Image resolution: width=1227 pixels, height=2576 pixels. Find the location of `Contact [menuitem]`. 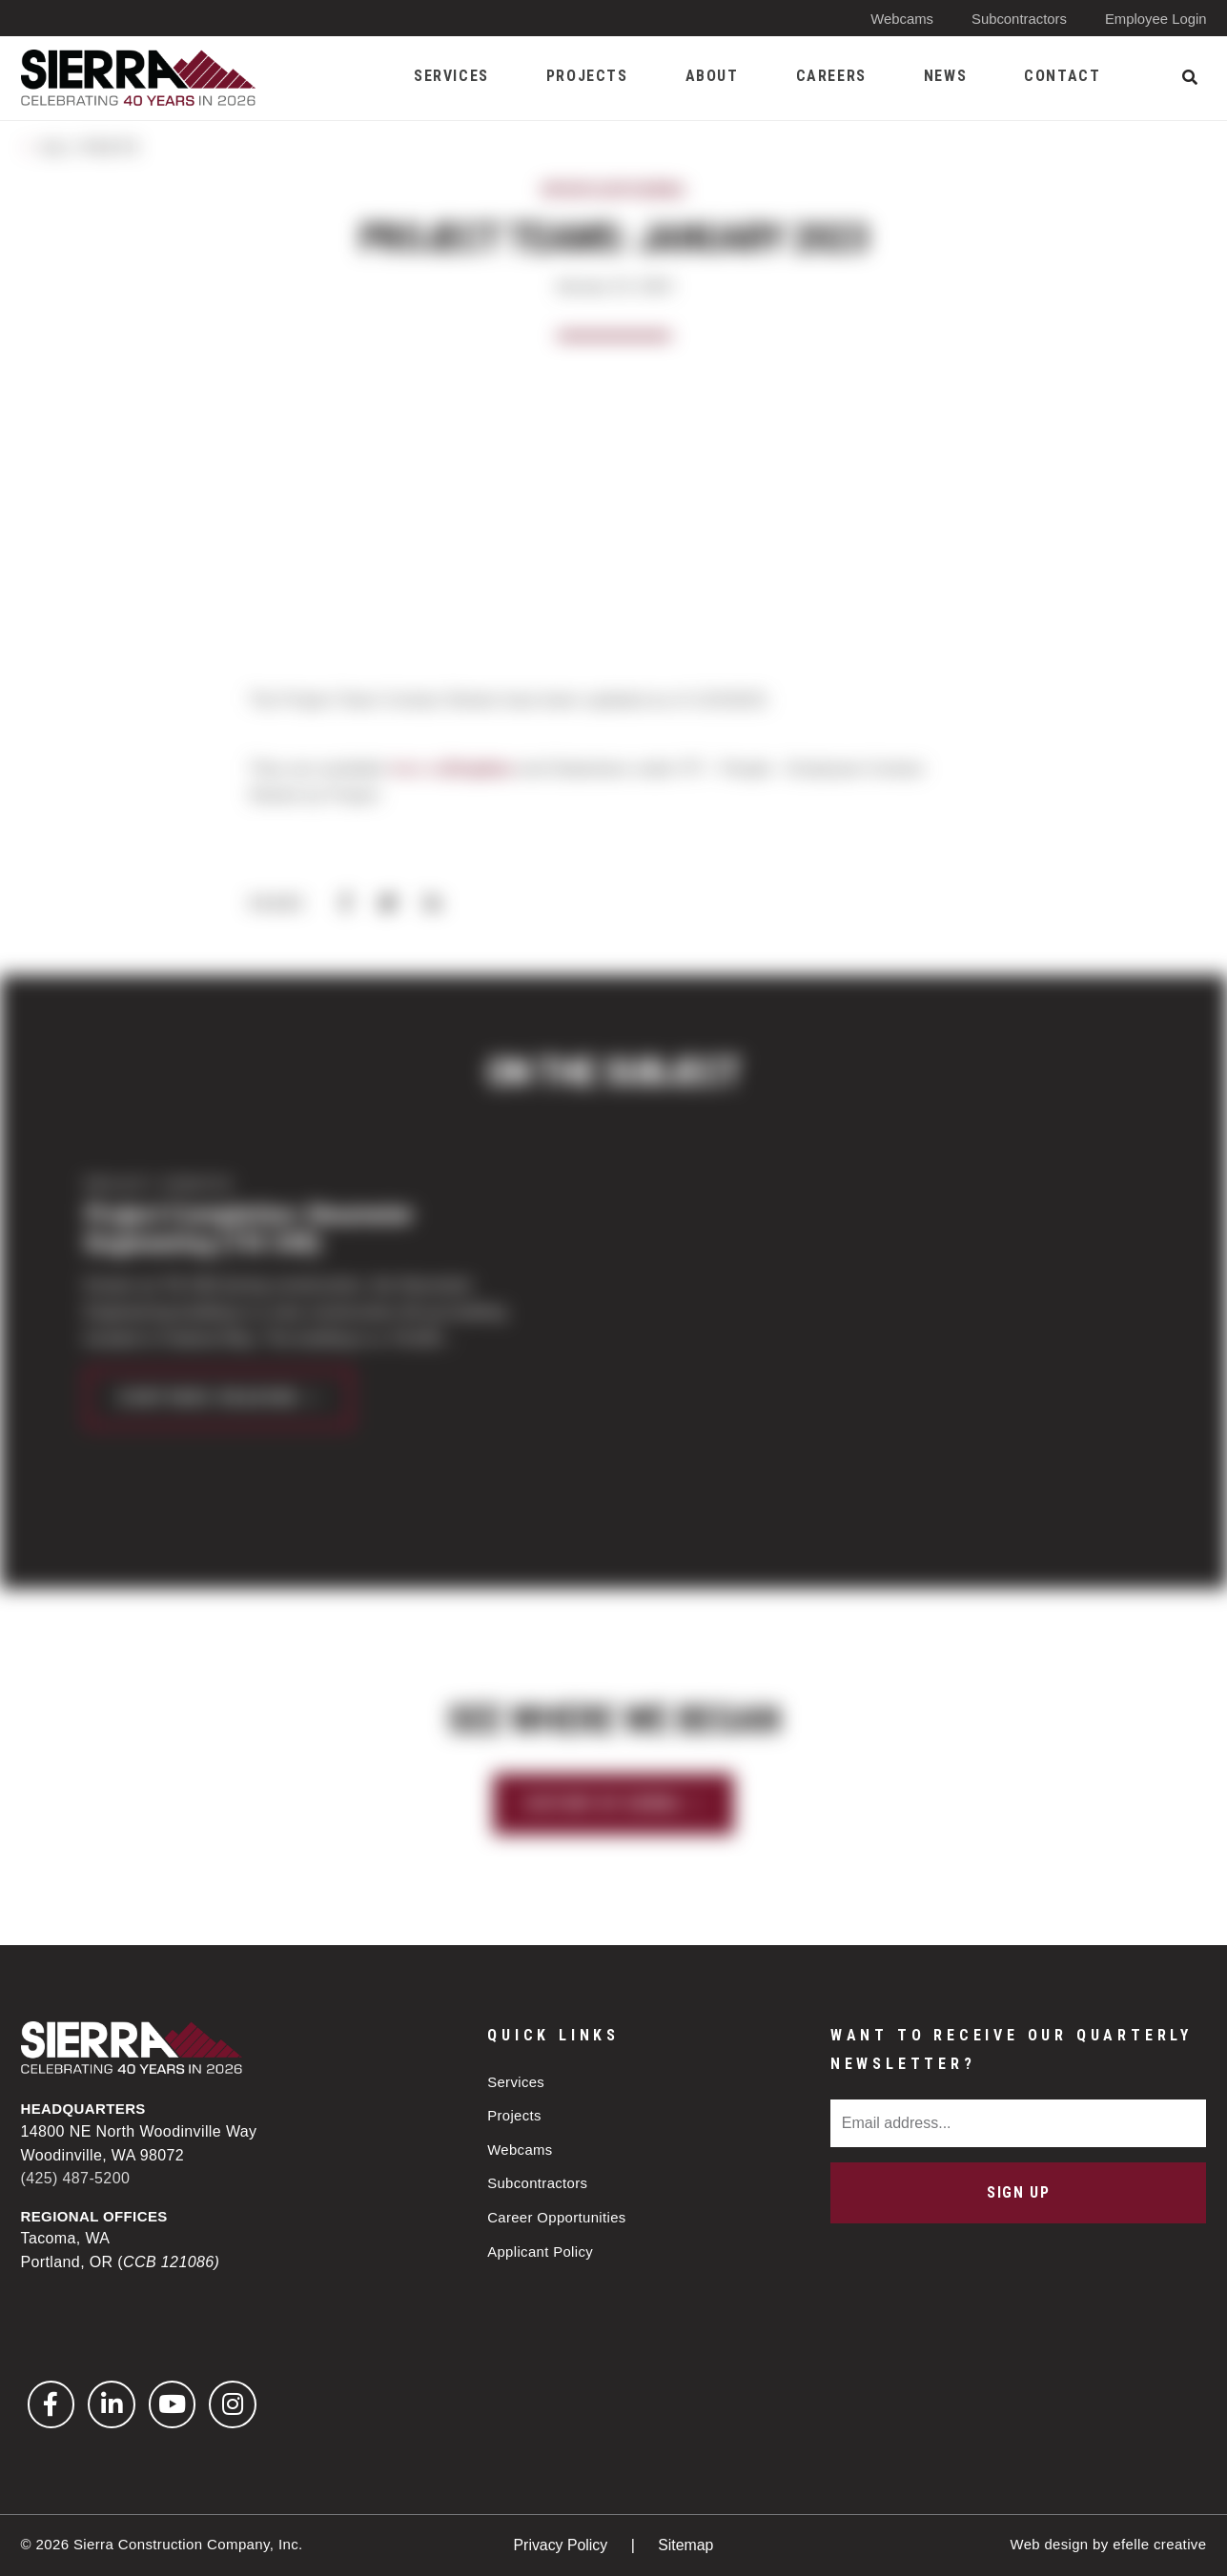

Contact [menuitem] is located at coordinates (1062, 76).